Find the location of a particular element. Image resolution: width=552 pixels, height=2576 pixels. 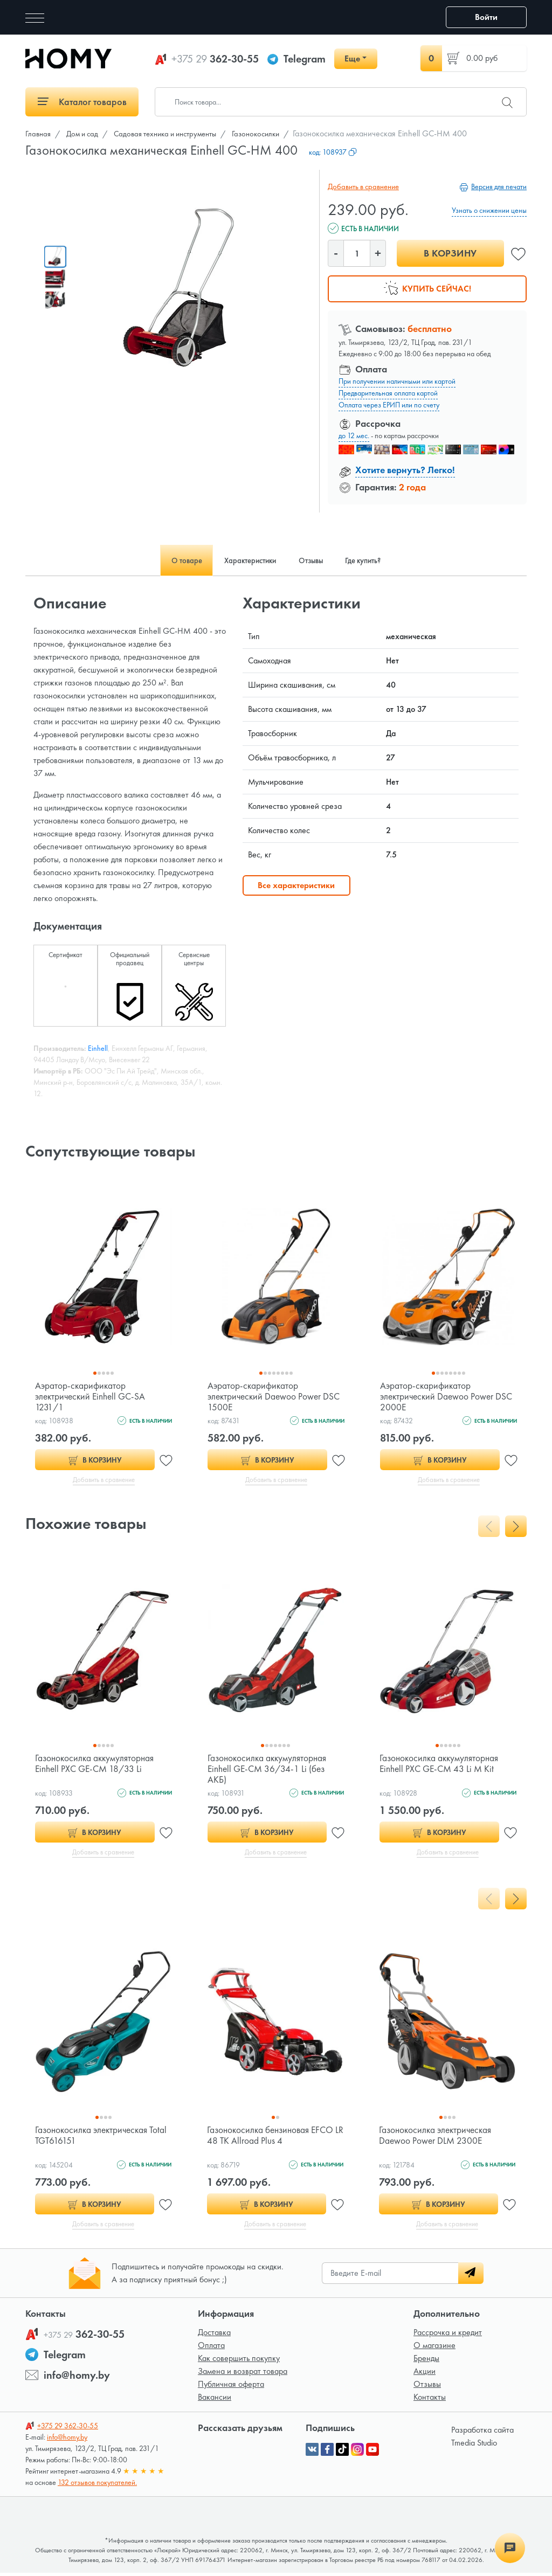

[presentation] is located at coordinates (489, 1527).